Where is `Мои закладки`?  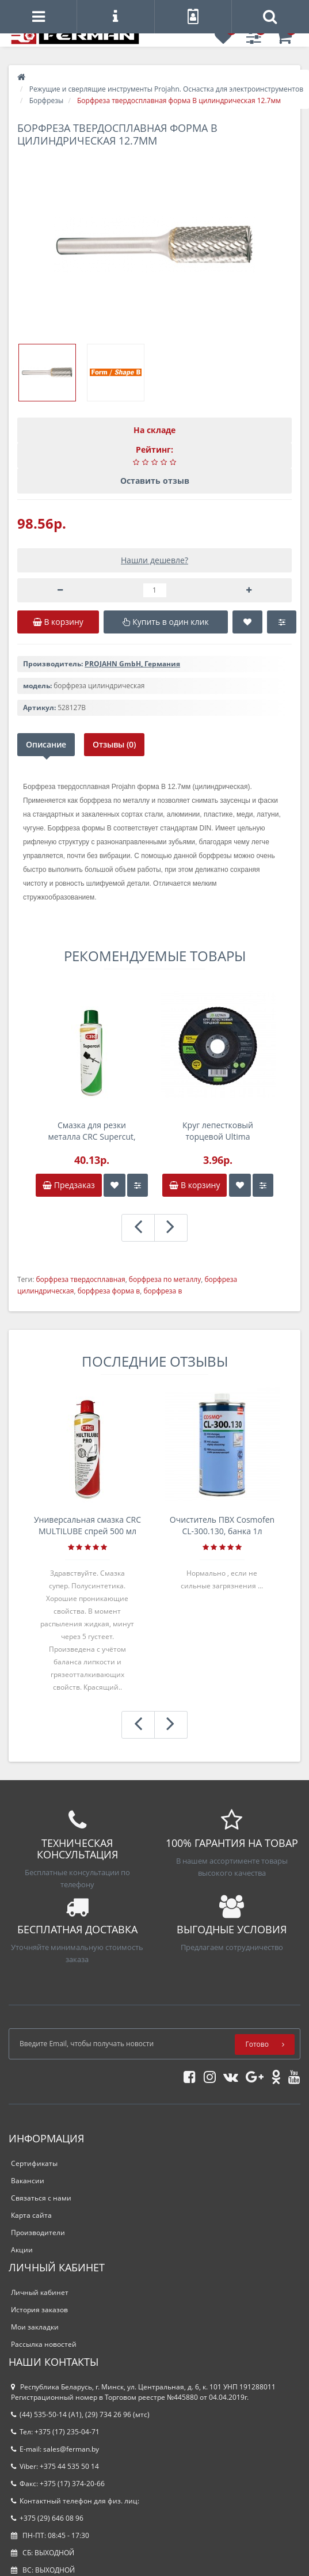
Мои закладки is located at coordinates (35, 2327).